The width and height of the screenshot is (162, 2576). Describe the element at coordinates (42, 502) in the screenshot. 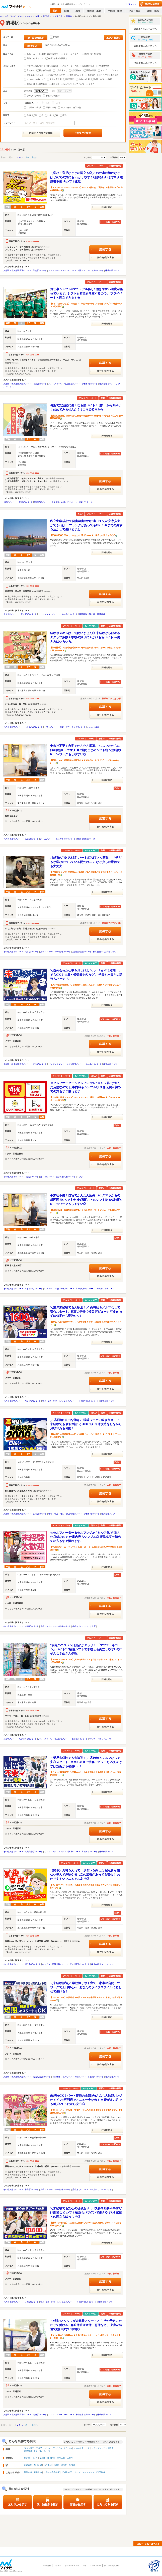

I see `家庭教師のパート` at that location.